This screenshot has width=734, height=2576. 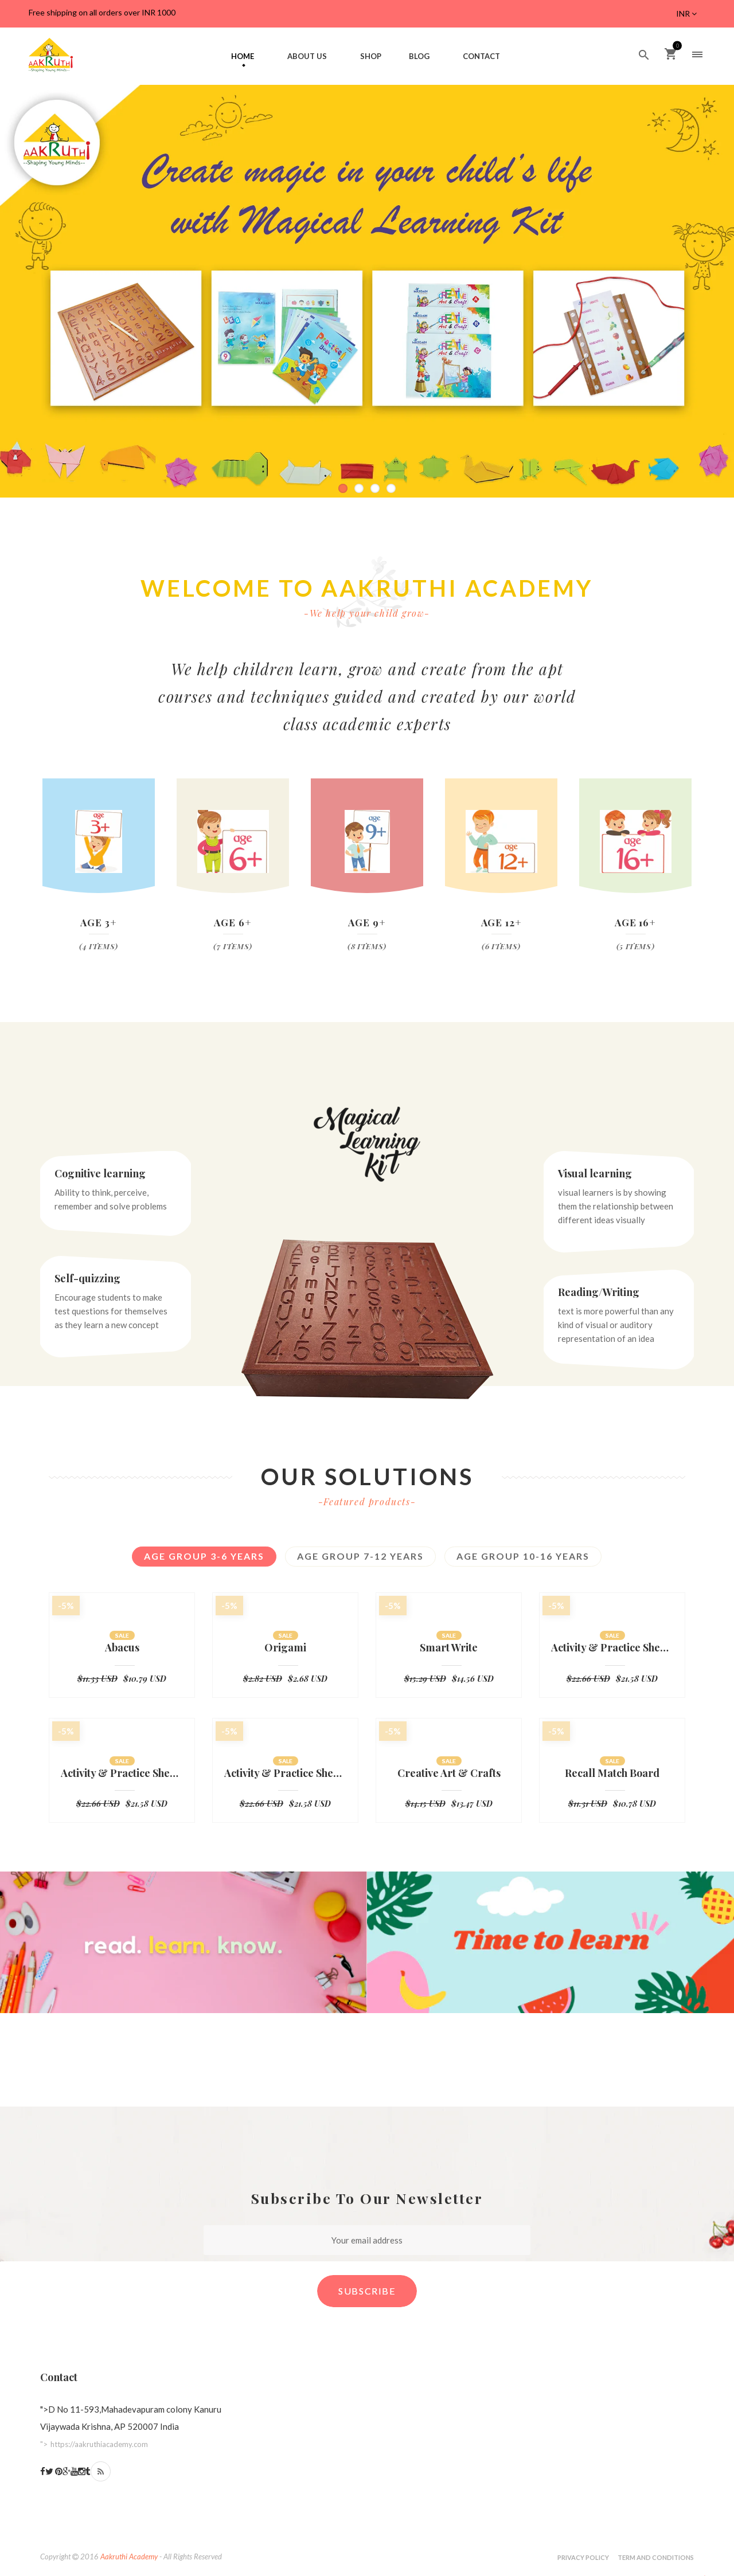 What do you see at coordinates (94, 2444) in the screenshot?
I see `">` at bounding box center [94, 2444].